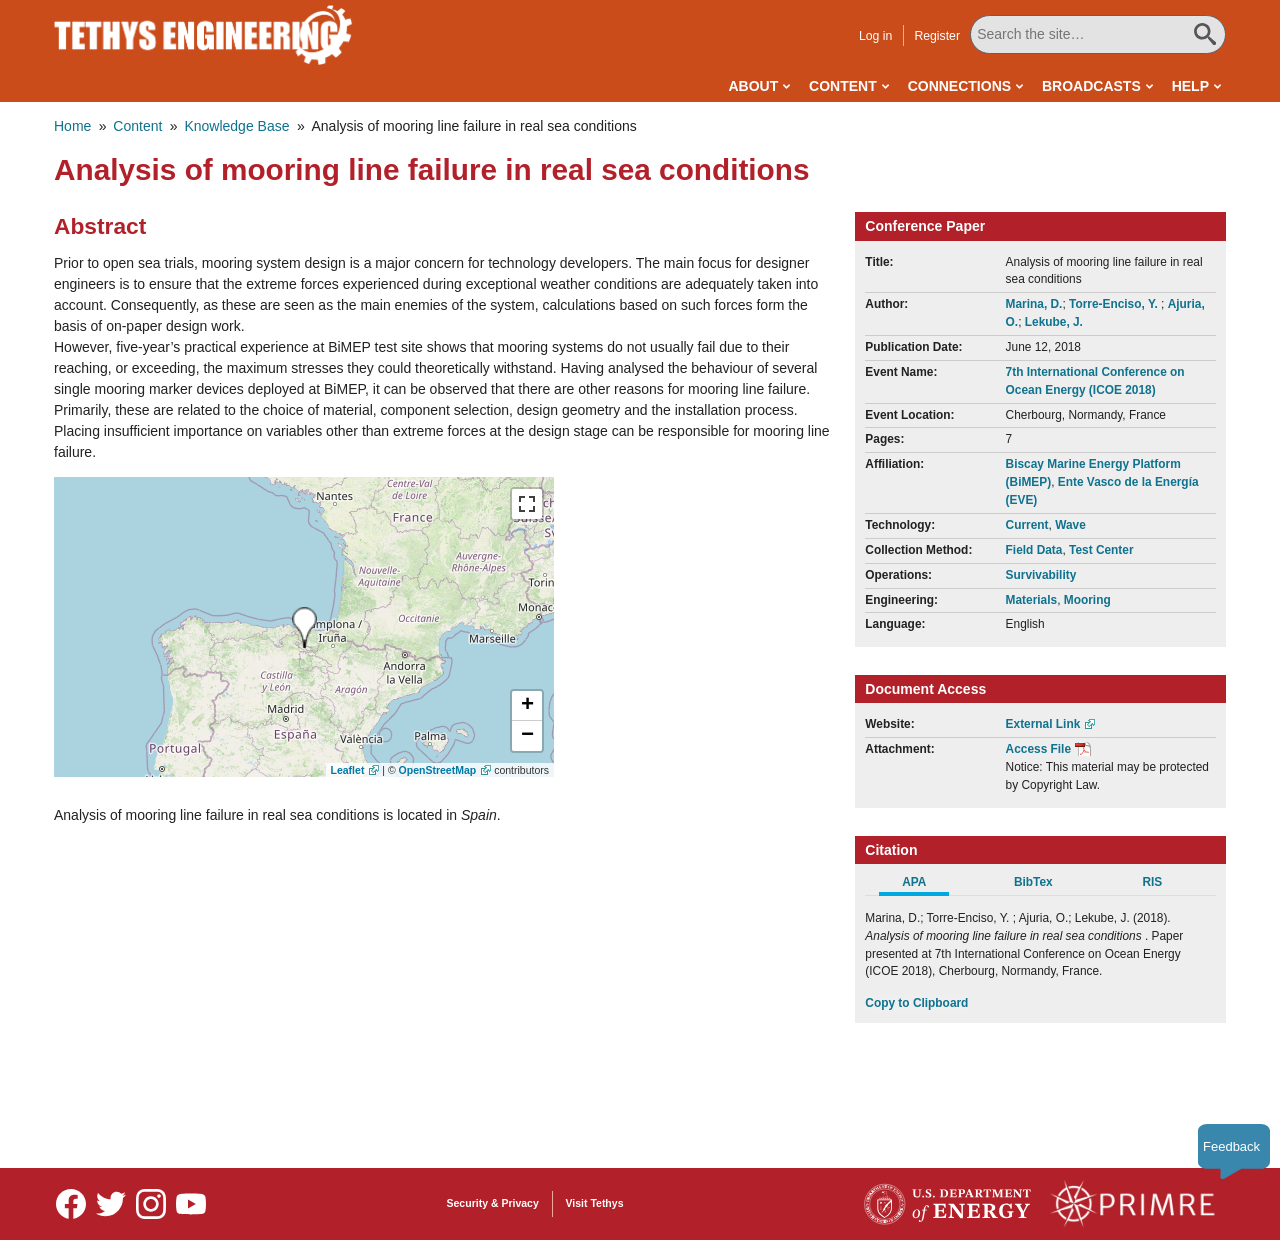 The height and width of the screenshot is (1240, 1280). I want to click on Test Center, so click(1101, 550).